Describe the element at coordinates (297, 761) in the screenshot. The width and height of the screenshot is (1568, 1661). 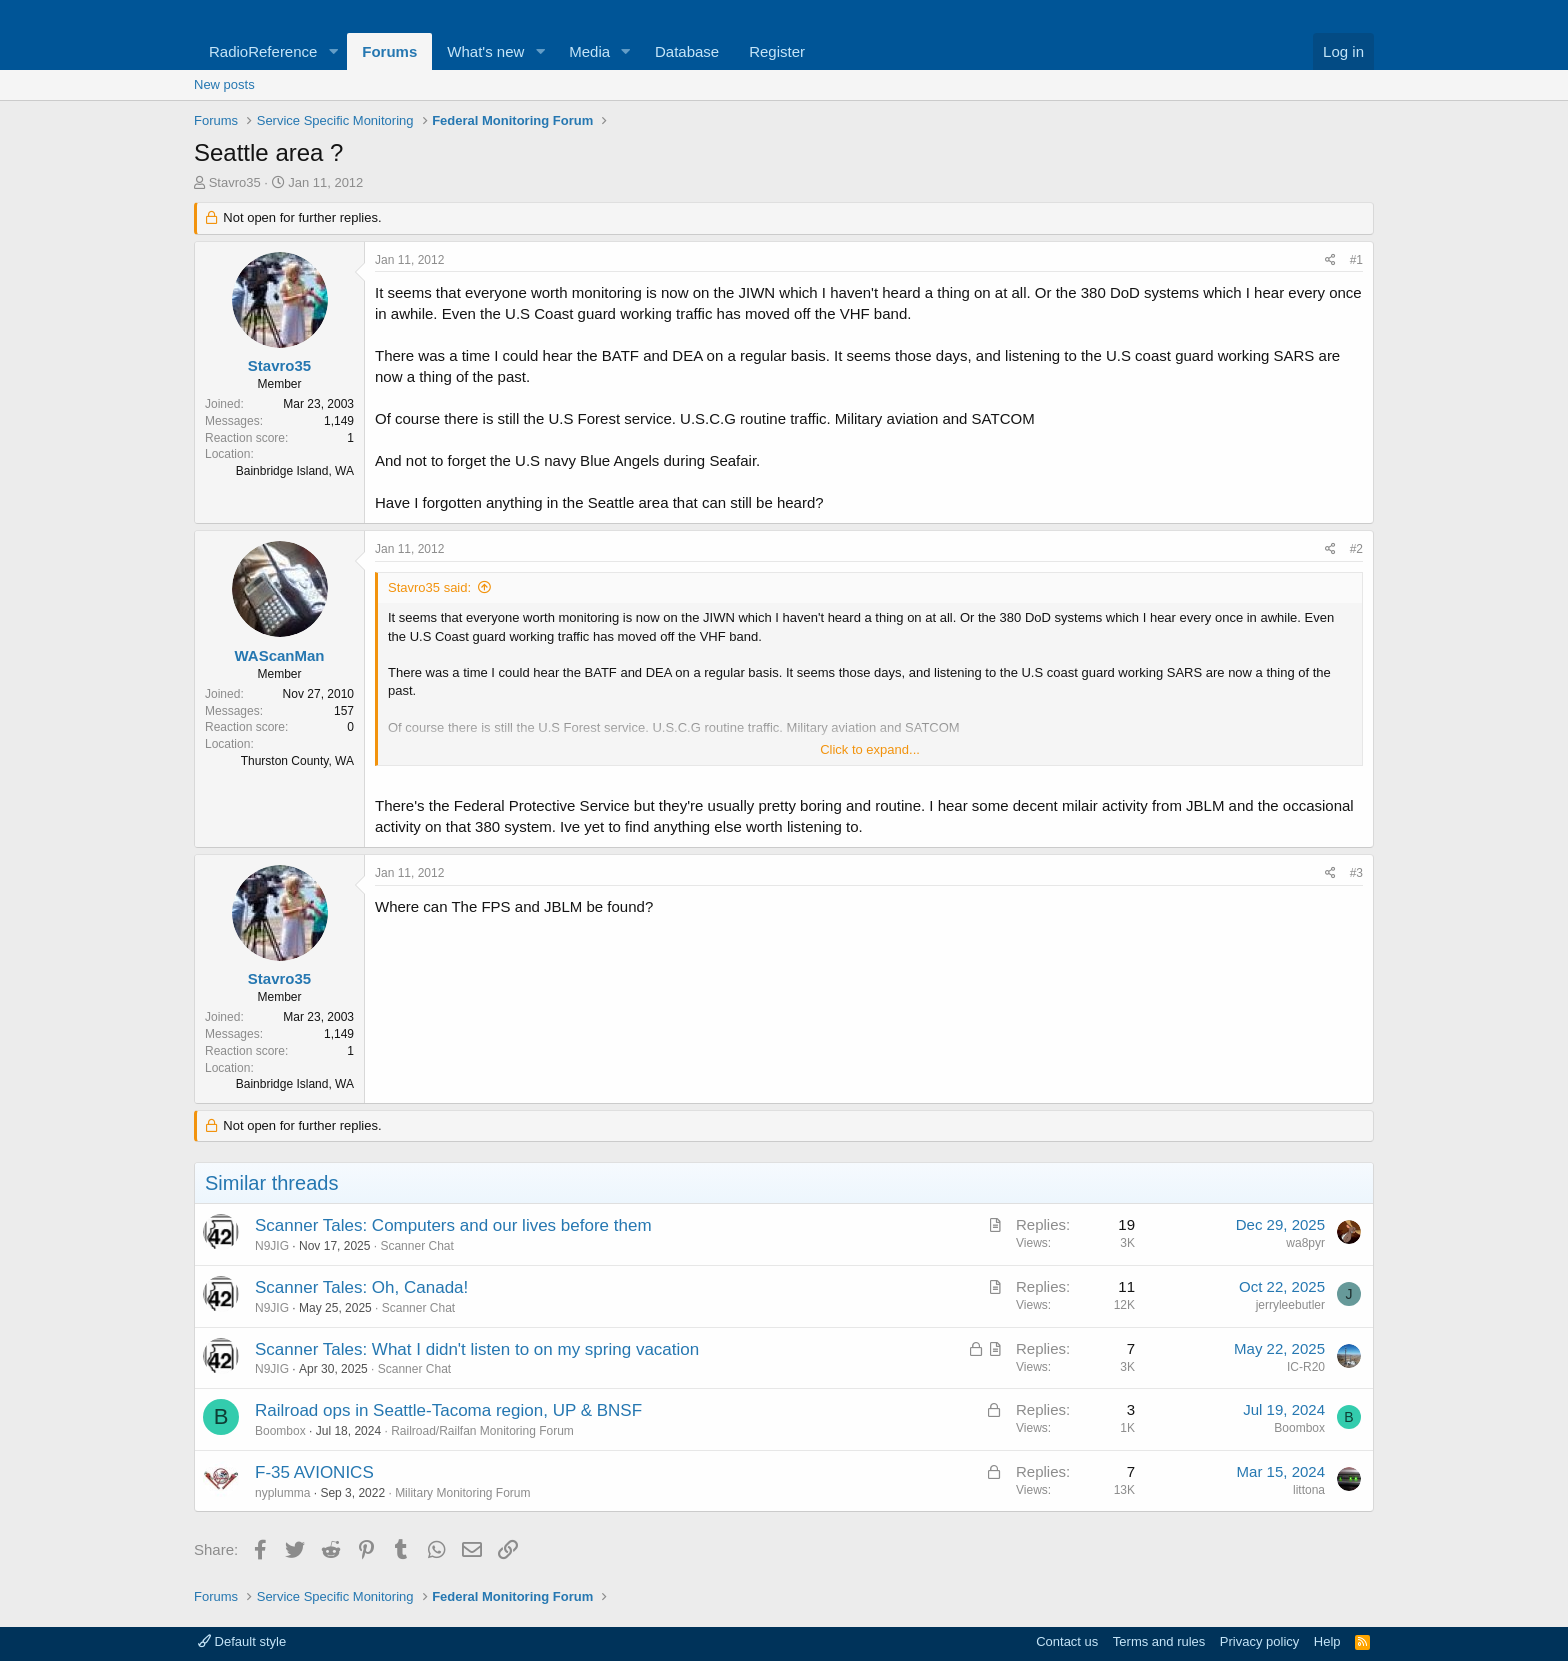
I see `Thurston County, WA` at that location.